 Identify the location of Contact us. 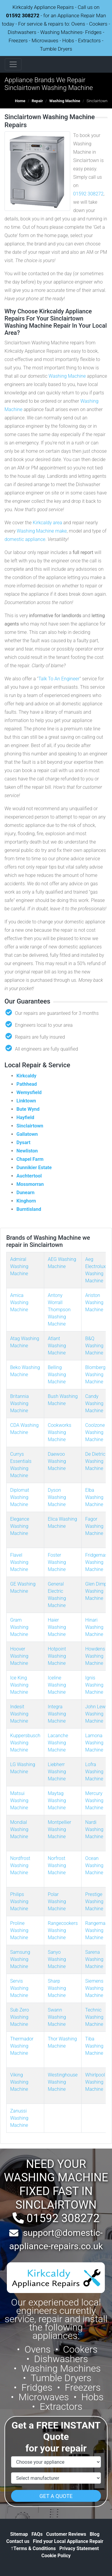
(17, 2541).